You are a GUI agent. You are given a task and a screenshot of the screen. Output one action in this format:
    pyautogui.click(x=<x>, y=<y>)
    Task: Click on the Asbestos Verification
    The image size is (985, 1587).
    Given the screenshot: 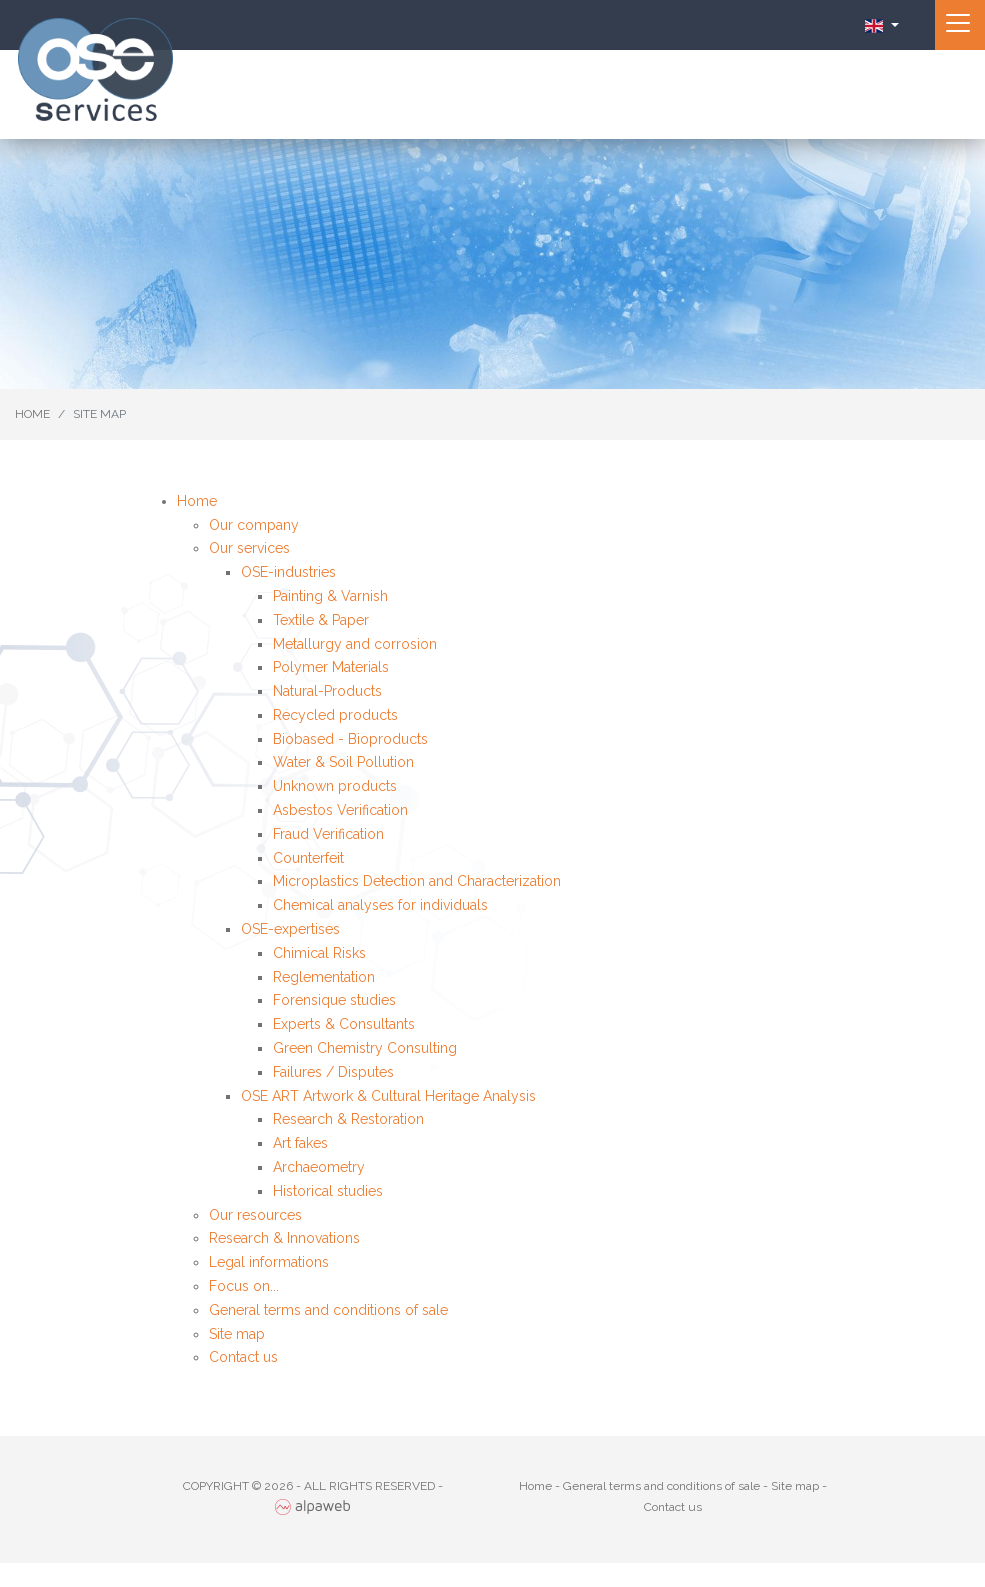 What is the action you would take?
    pyautogui.click(x=340, y=810)
    